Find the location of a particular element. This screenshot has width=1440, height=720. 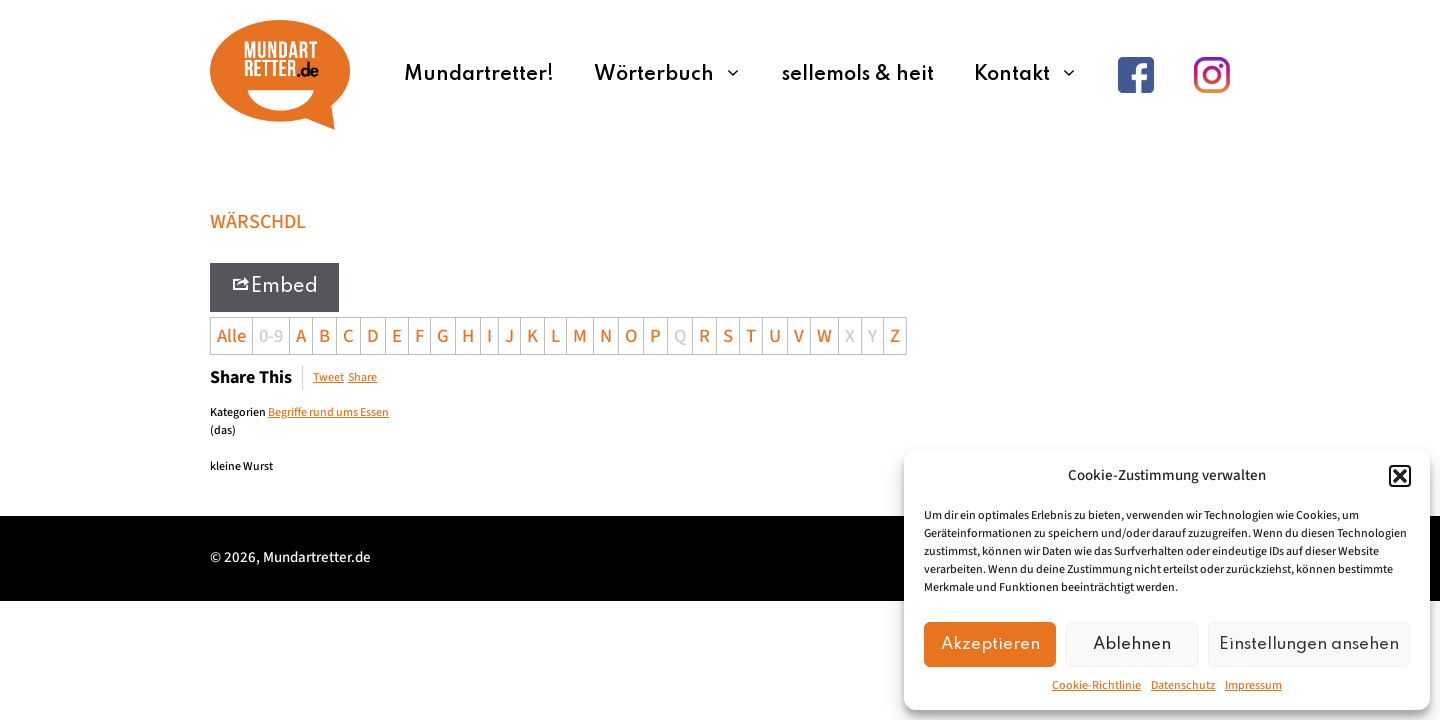

Alle is located at coordinates (231, 336).